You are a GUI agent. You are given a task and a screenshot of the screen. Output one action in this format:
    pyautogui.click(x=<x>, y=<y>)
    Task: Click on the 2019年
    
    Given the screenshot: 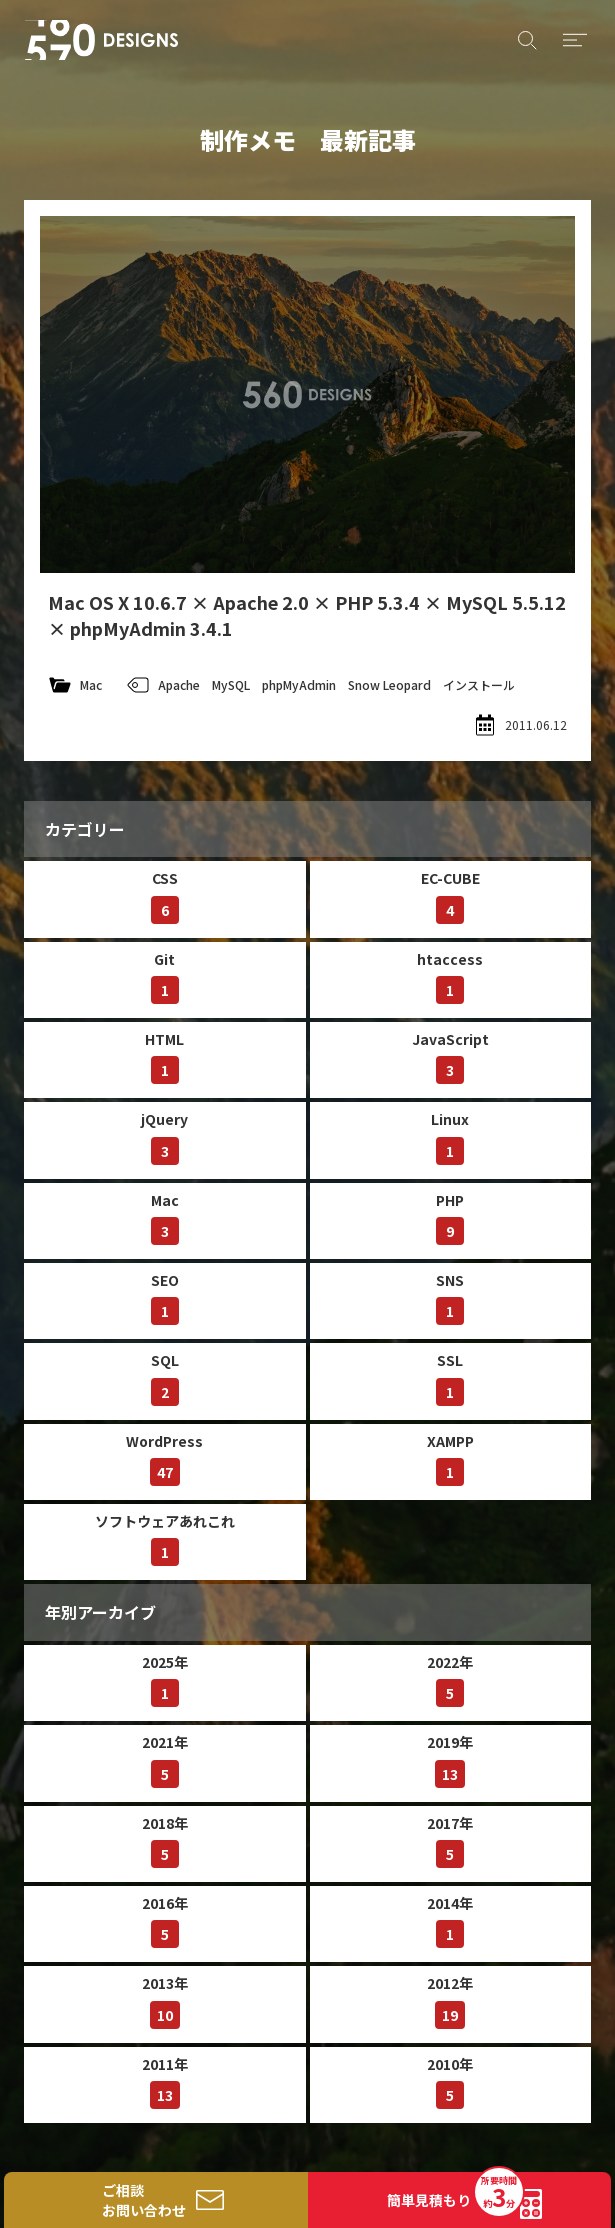 What is the action you would take?
    pyautogui.click(x=450, y=1759)
    